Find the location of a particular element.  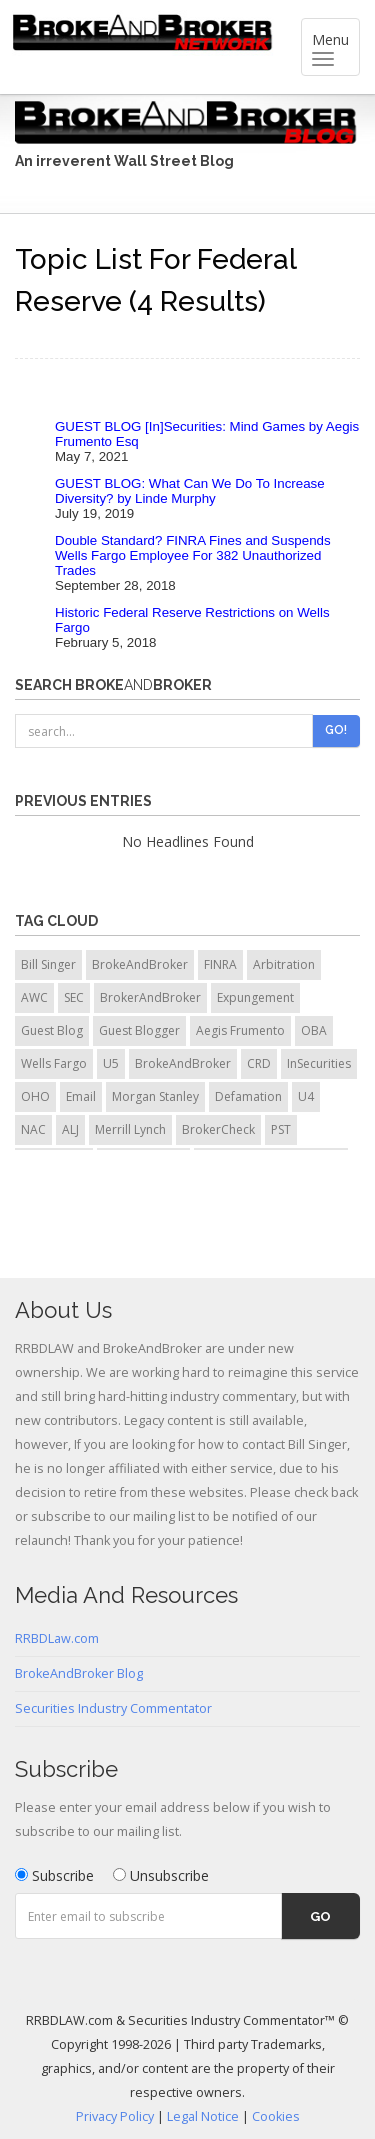

OHO is located at coordinates (35, 1096).